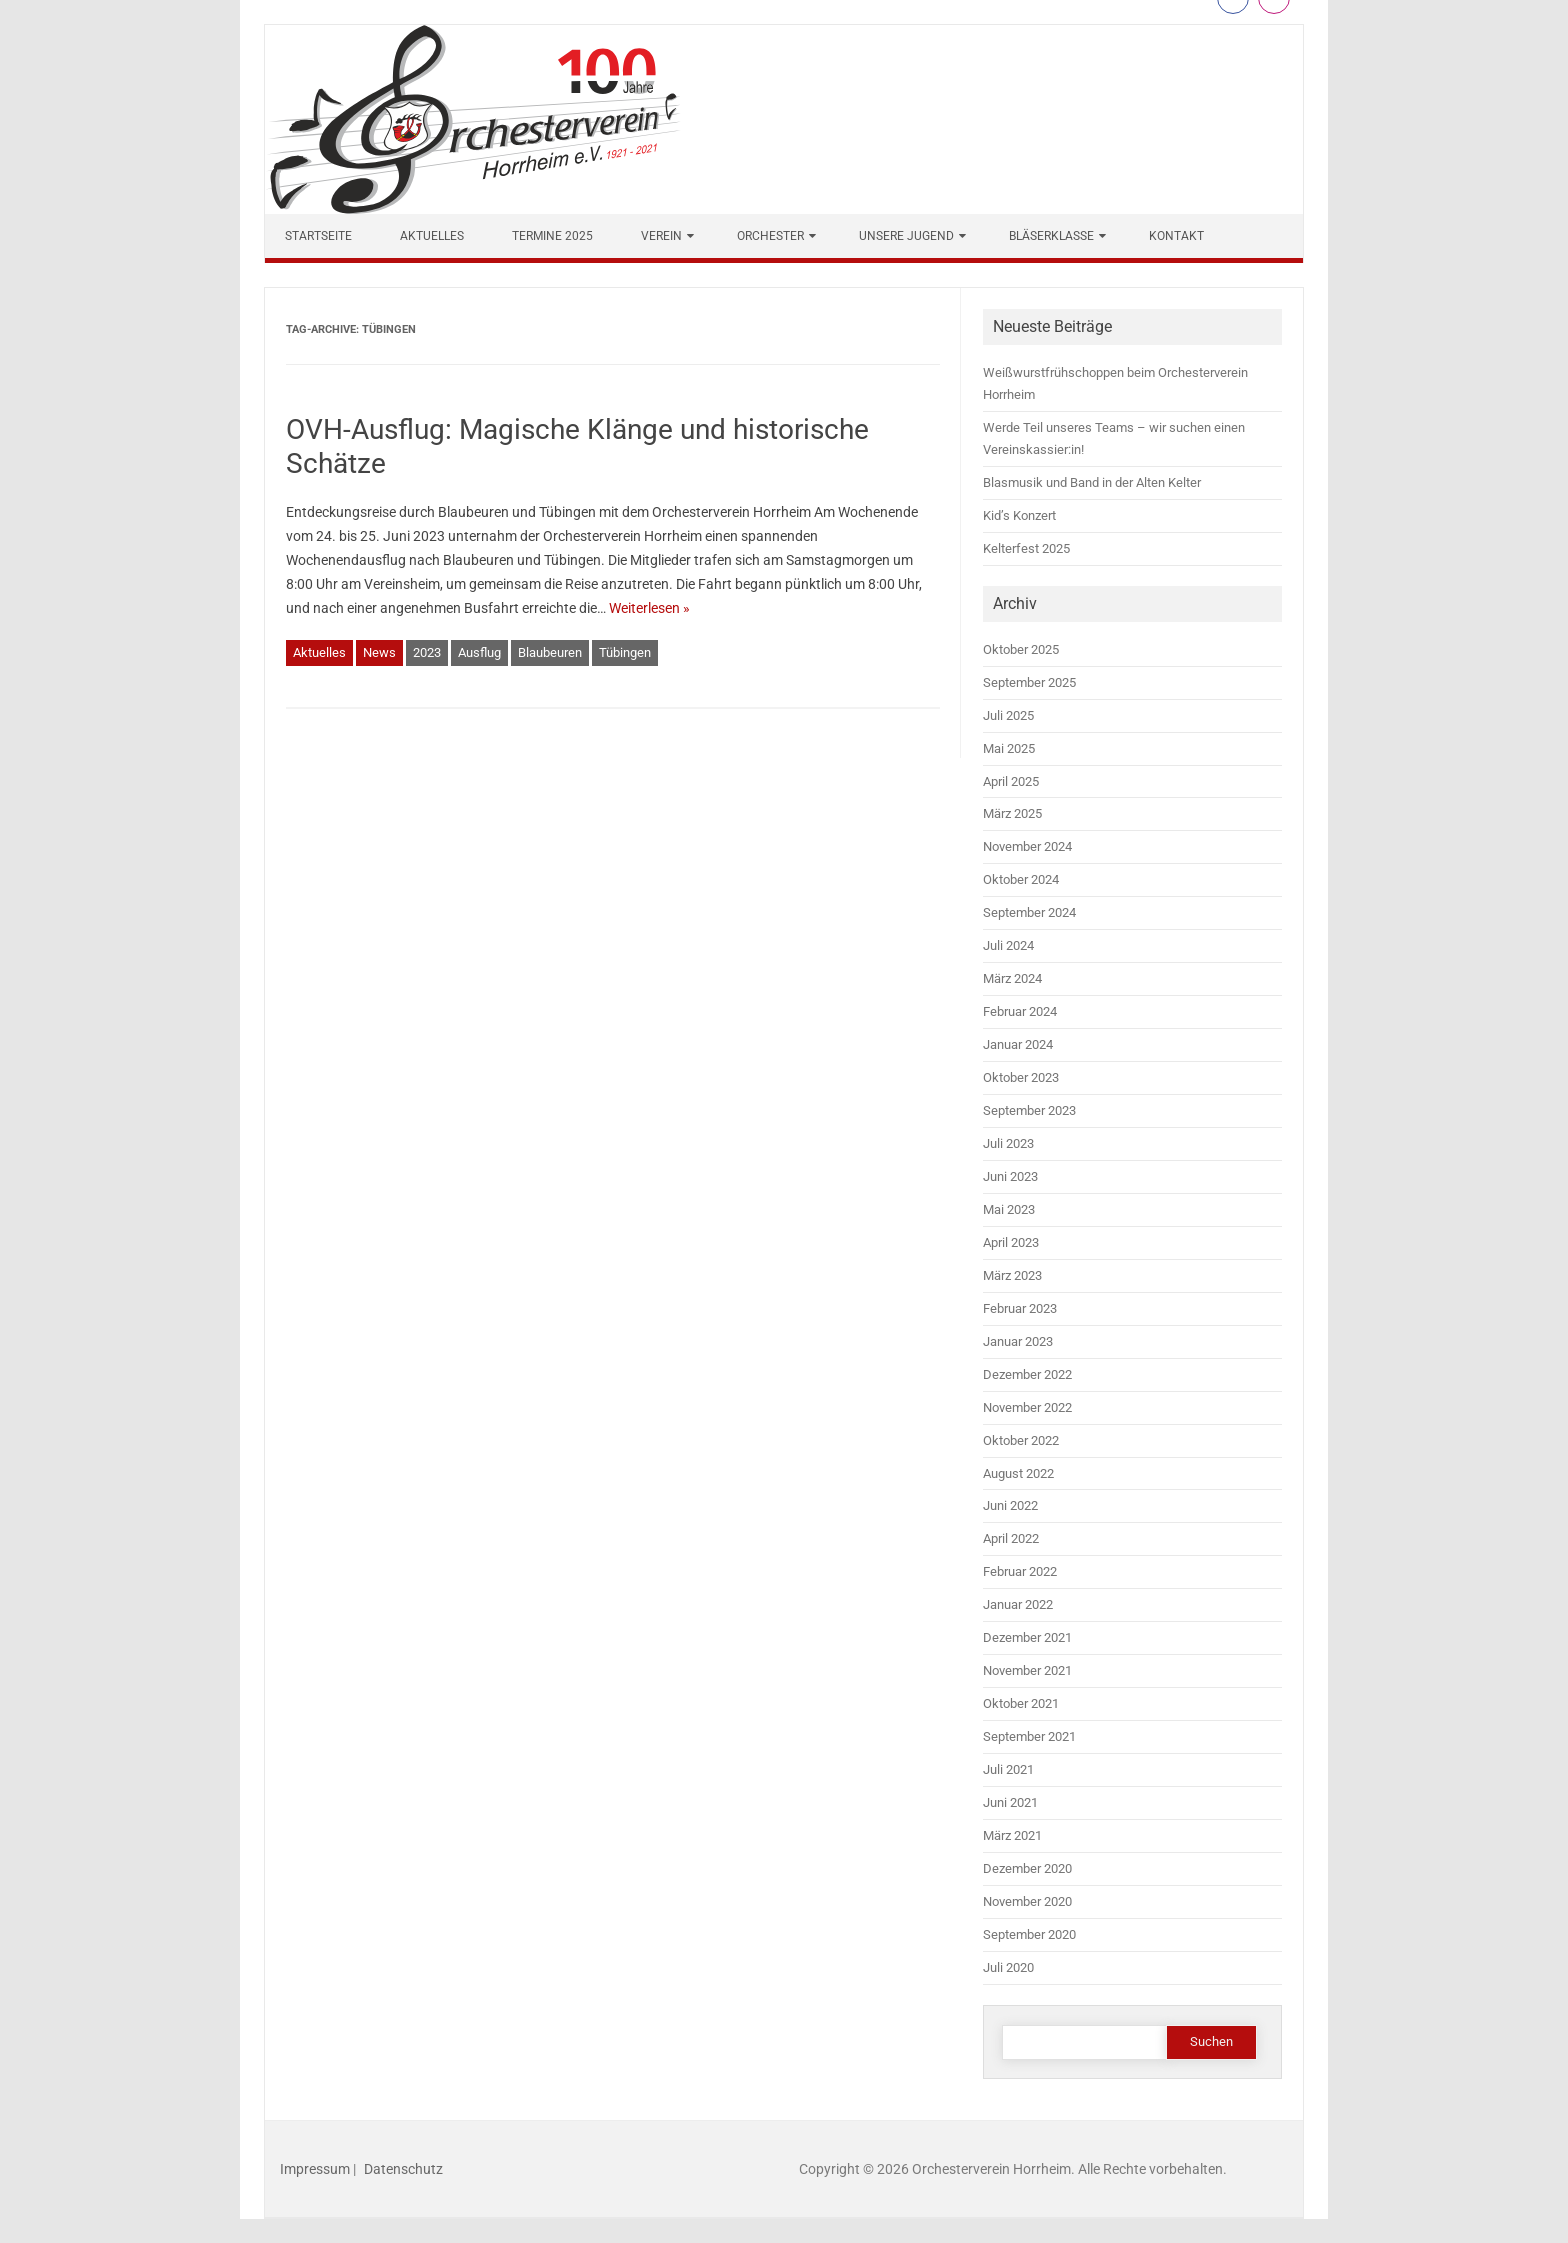  Describe the element at coordinates (1021, 1077) in the screenshot. I see `Oktober 2023` at that location.